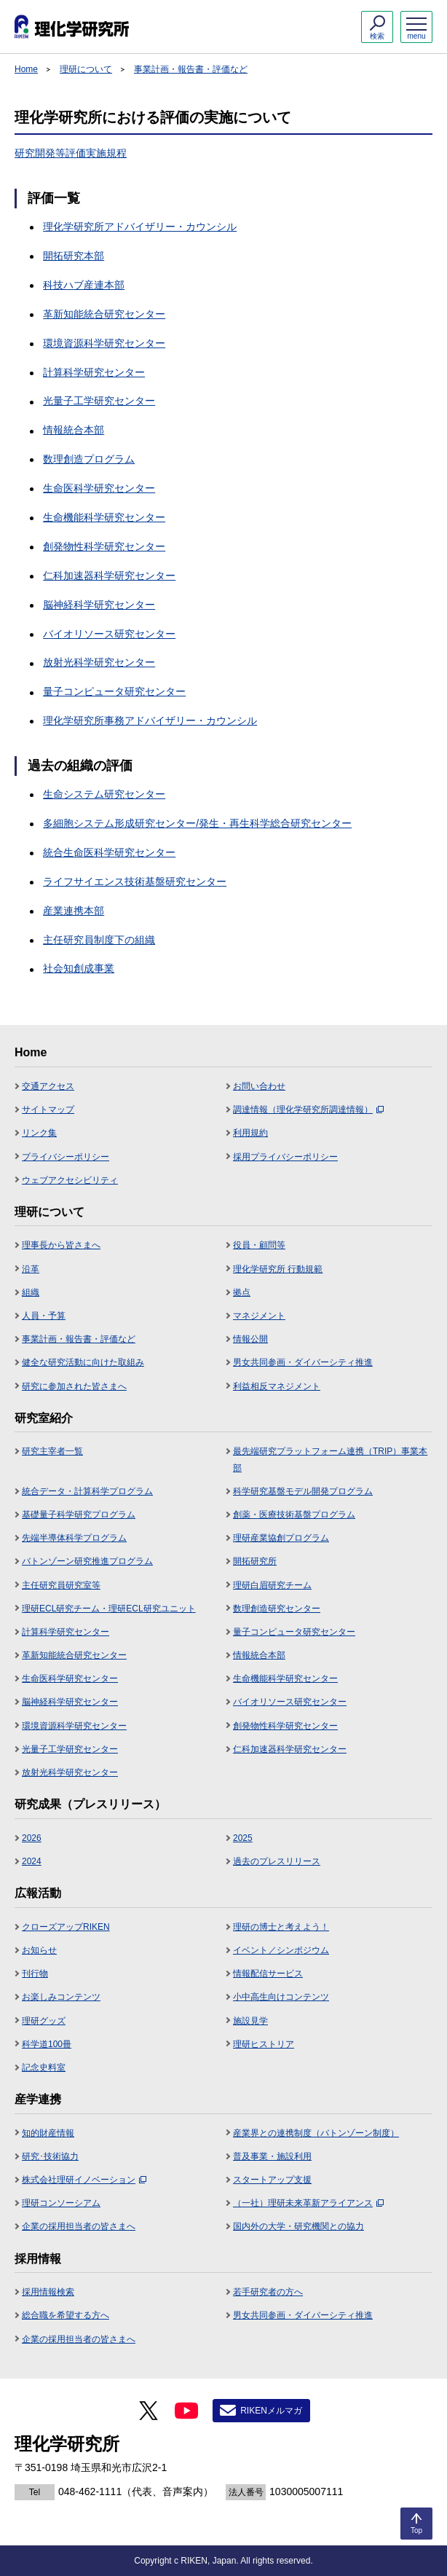 The height and width of the screenshot is (2576, 447). Describe the element at coordinates (259, 1316) in the screenshot. I see `マネジメント` at that location.